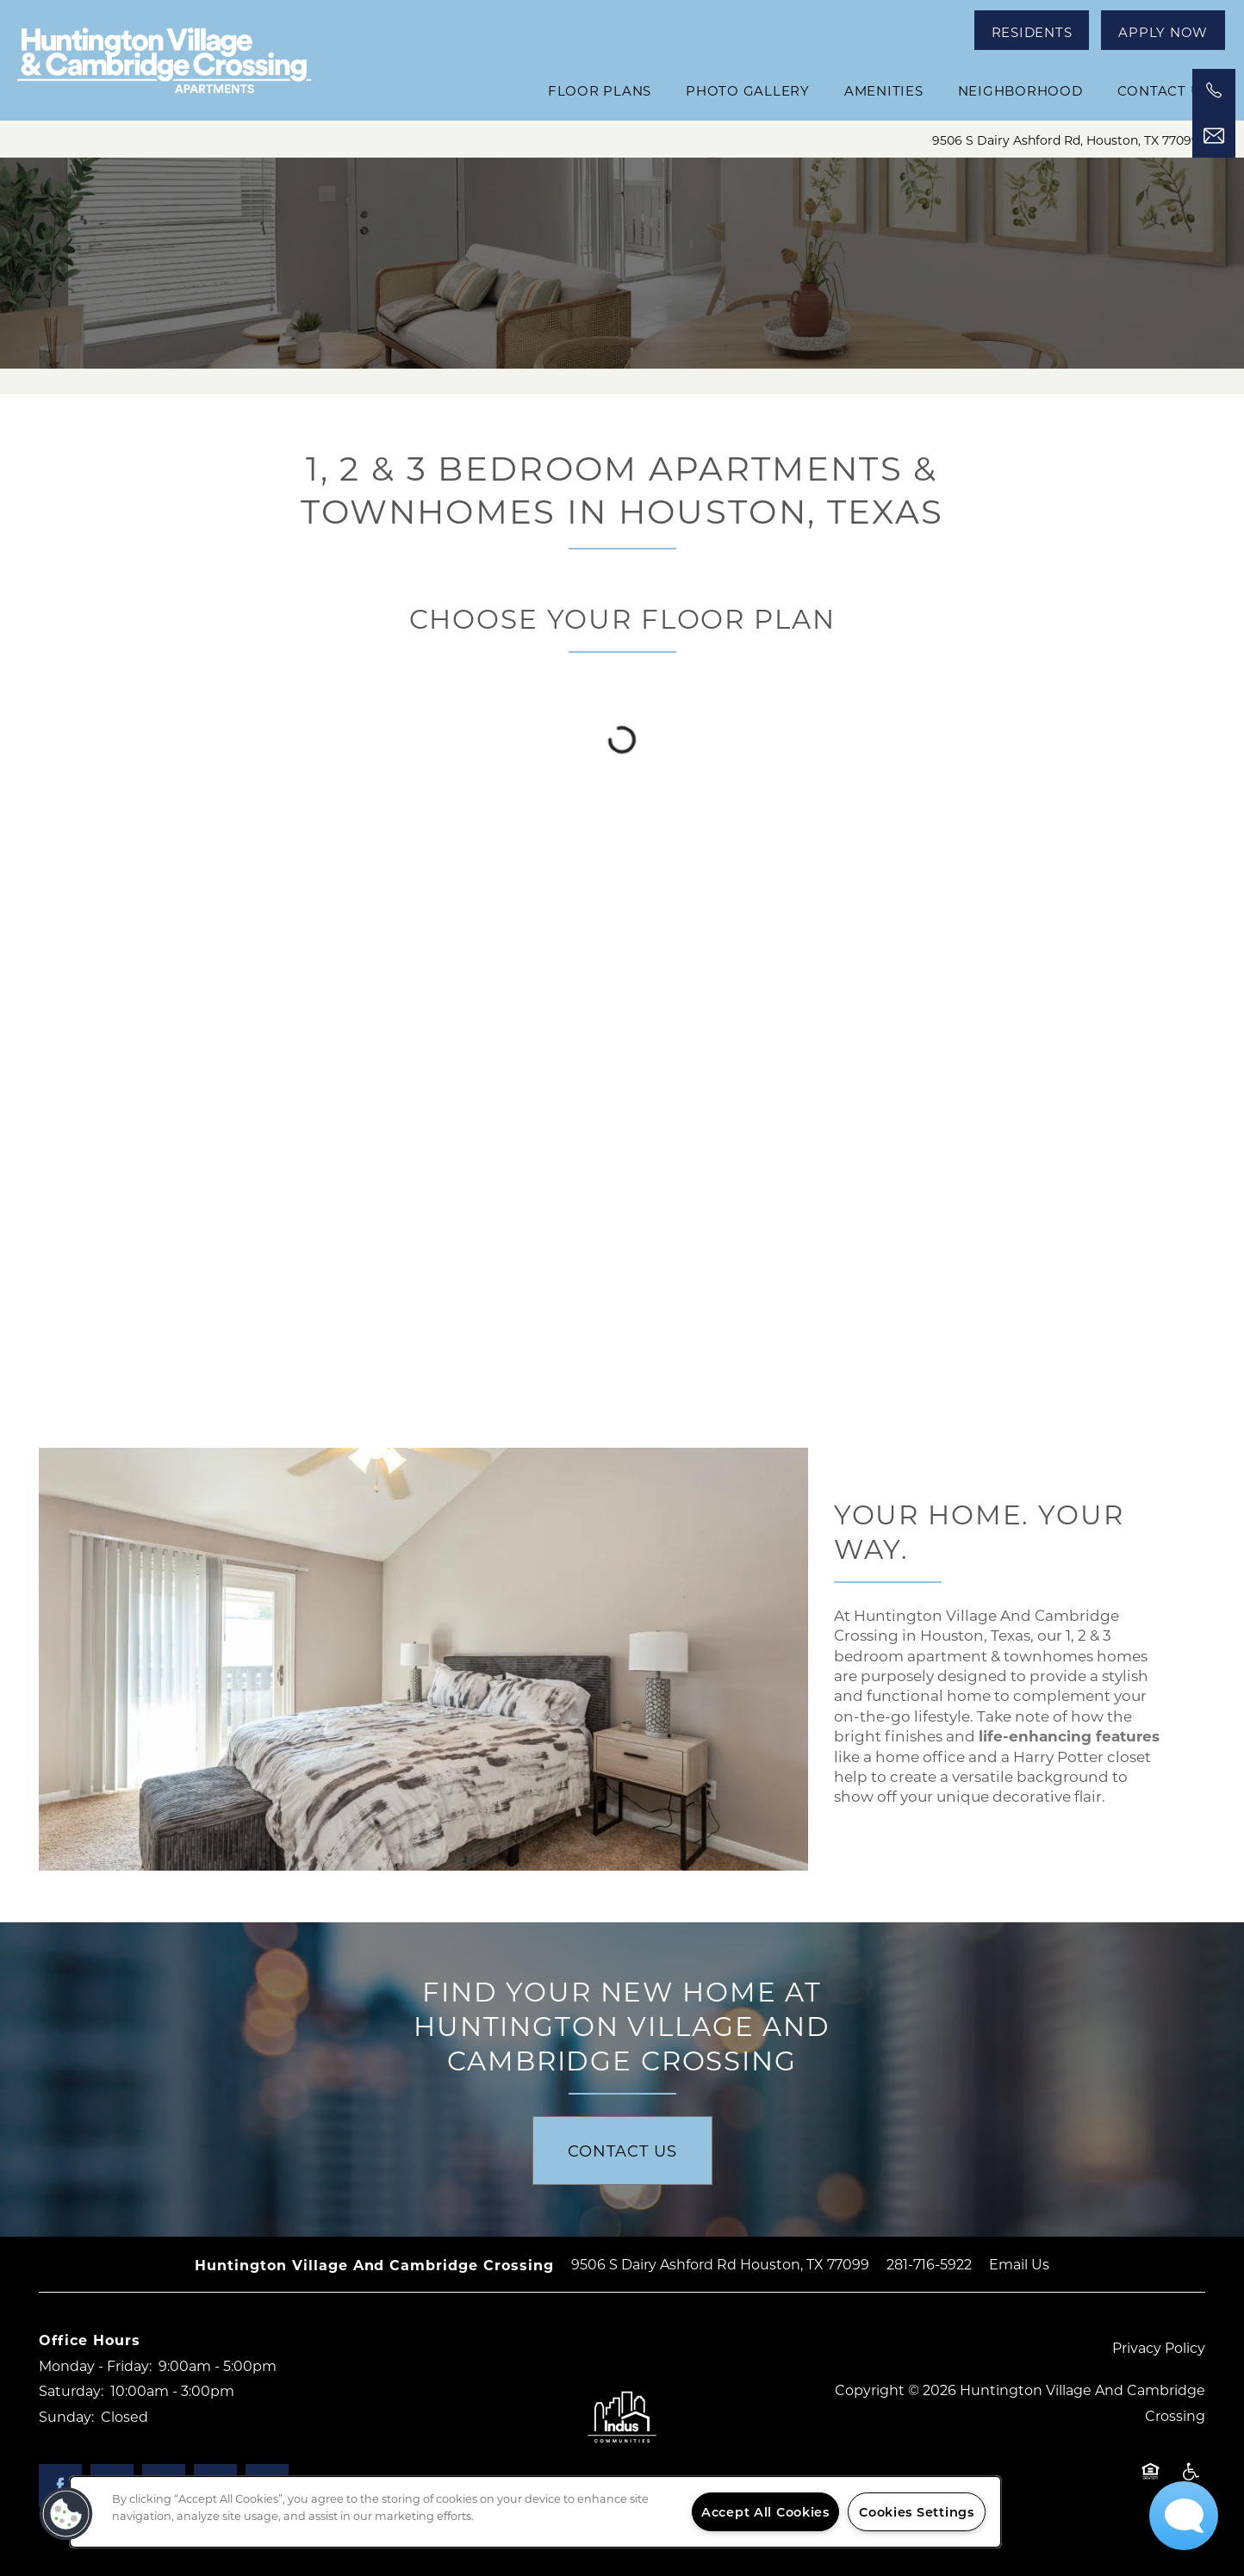  Describe the element at coordinates (535, 2511) in the screenshot. I see `[region]` at that location.